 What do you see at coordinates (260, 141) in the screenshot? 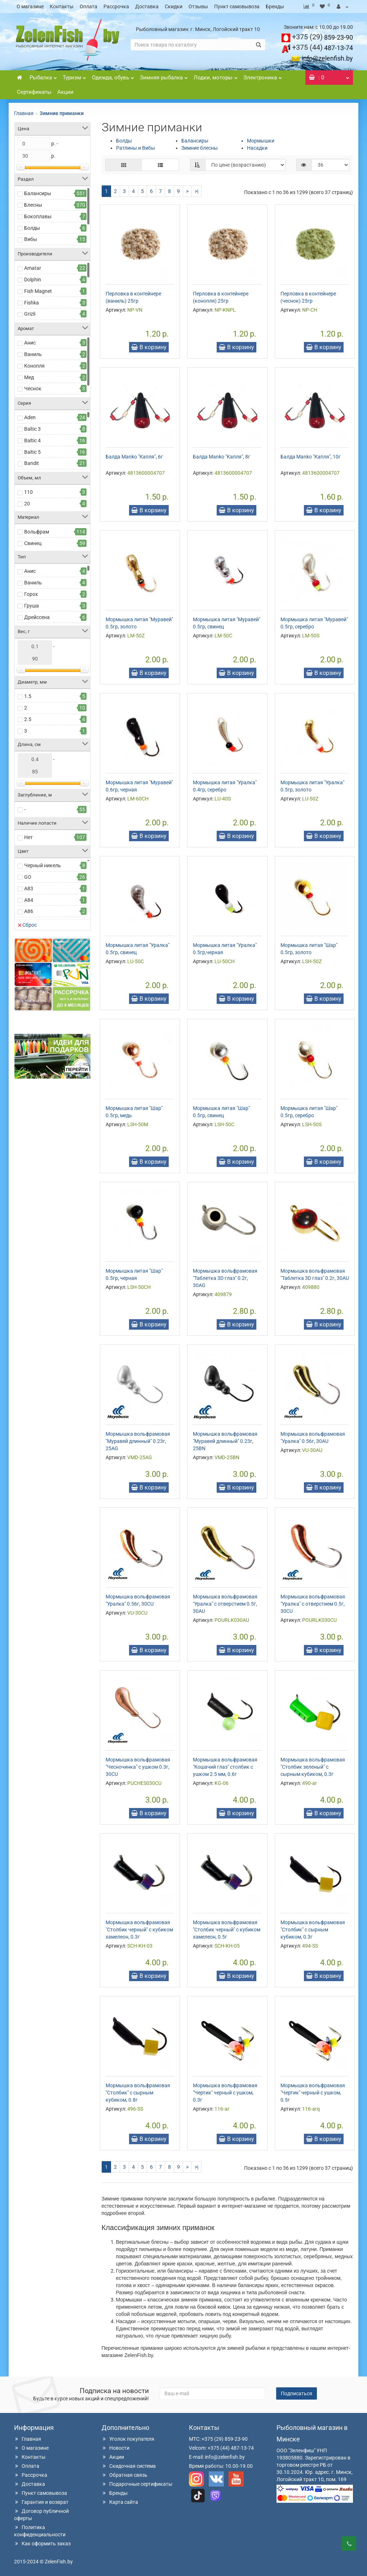
I see `Мормышки` at bounding box center [260, 141].